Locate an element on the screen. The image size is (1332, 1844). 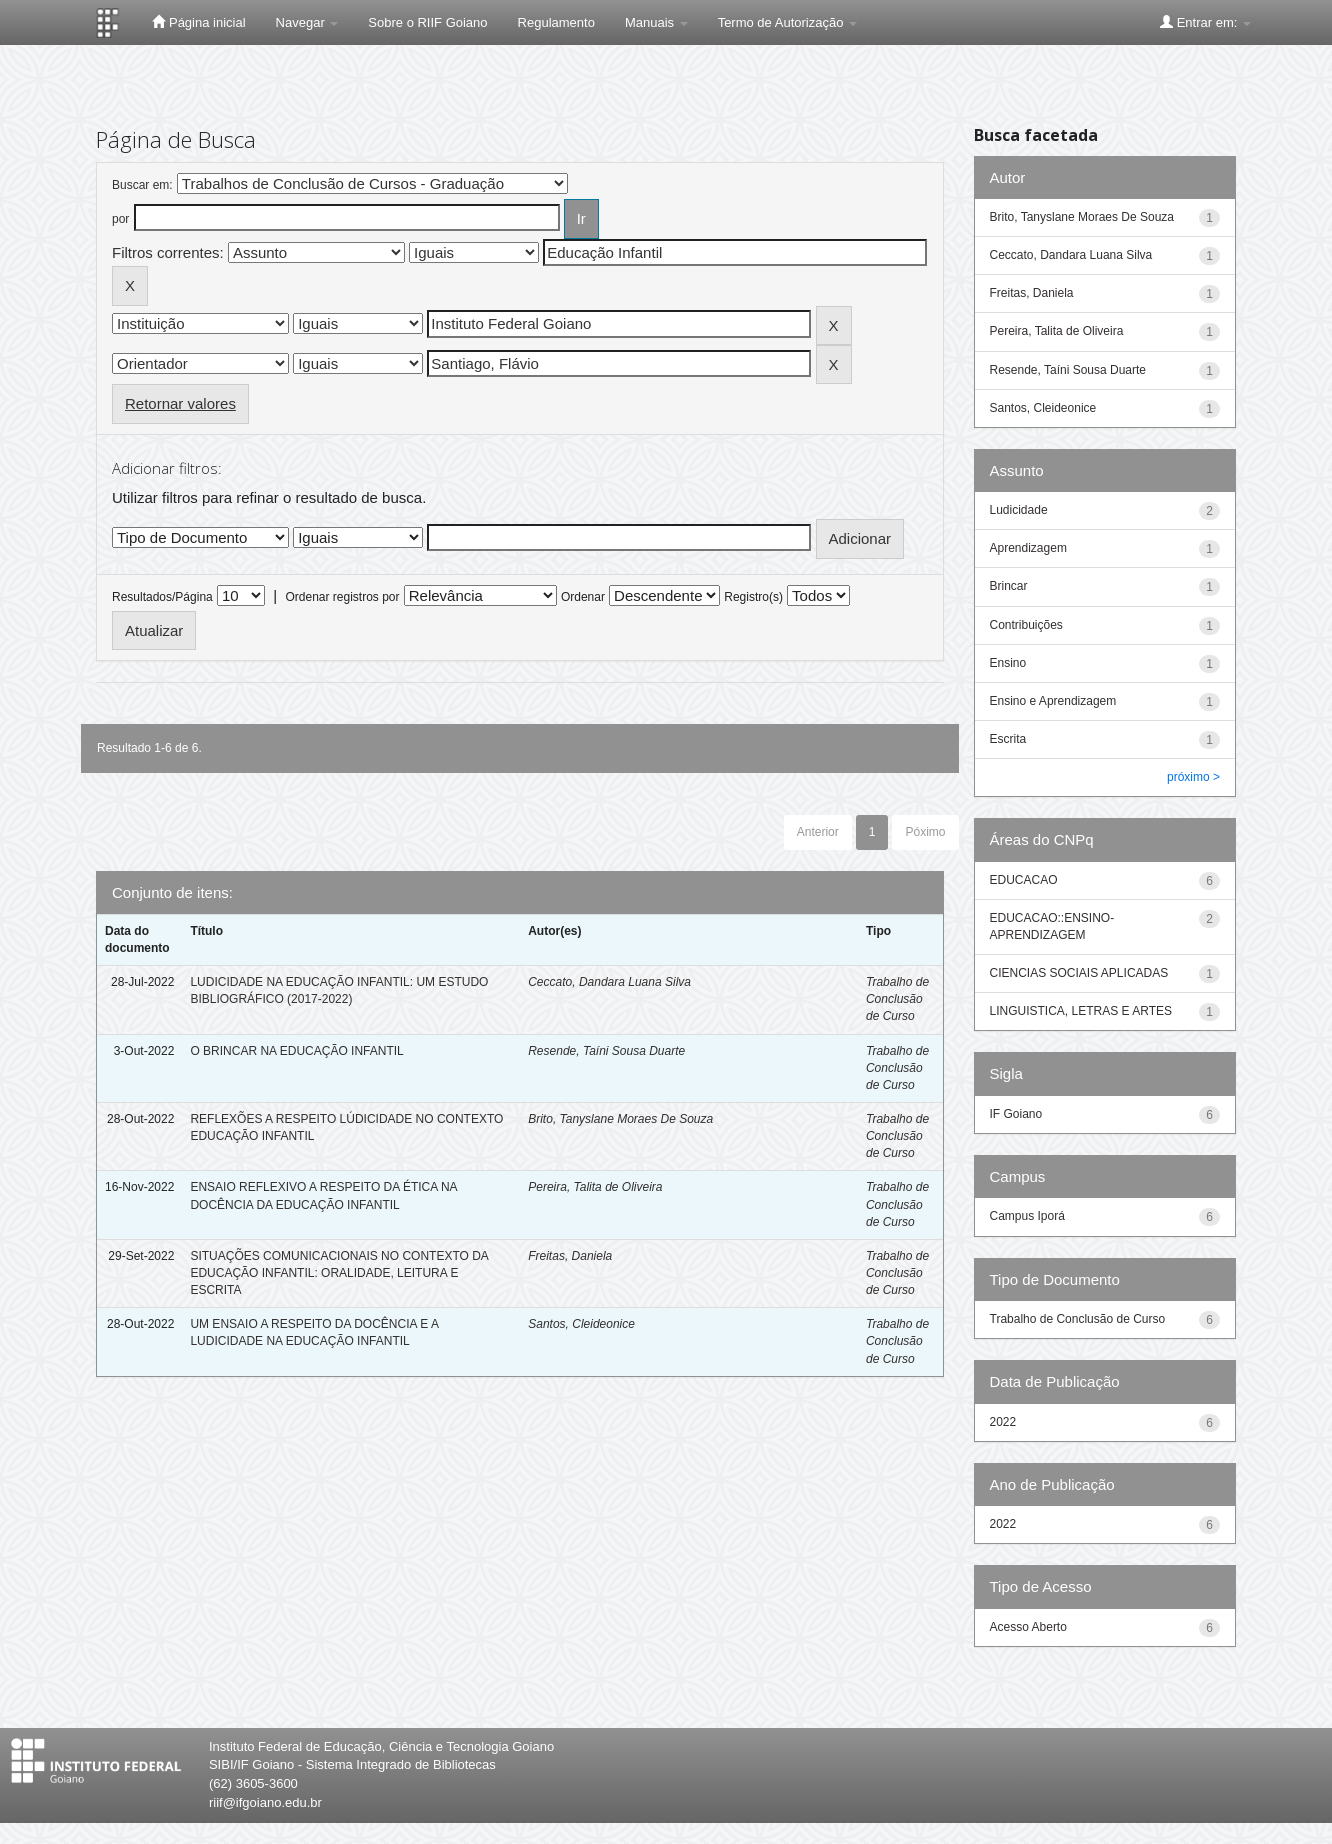
Ludicidade is located at coordinates (1019, 510).